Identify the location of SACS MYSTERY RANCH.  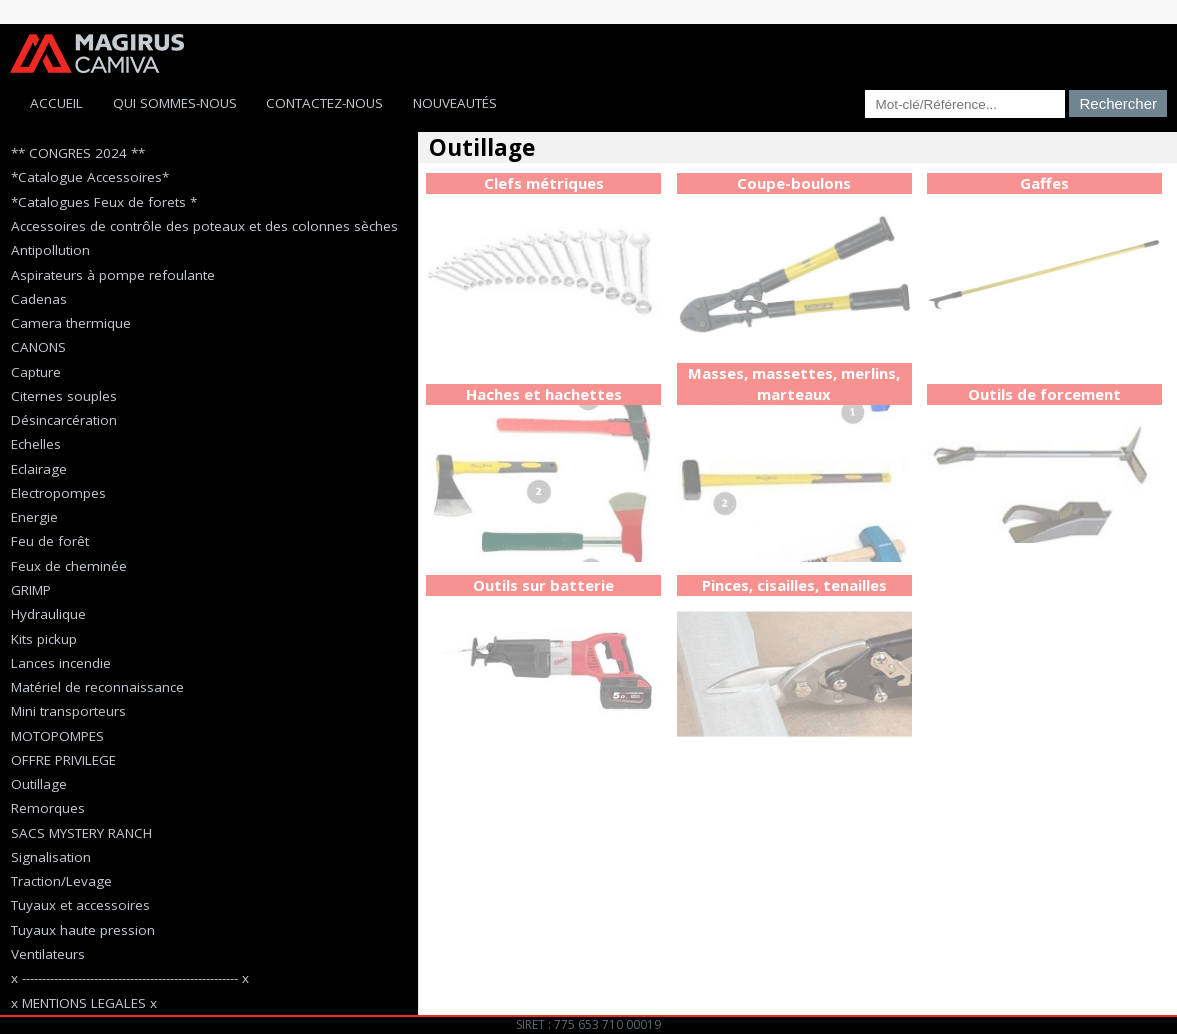
(81, 833).